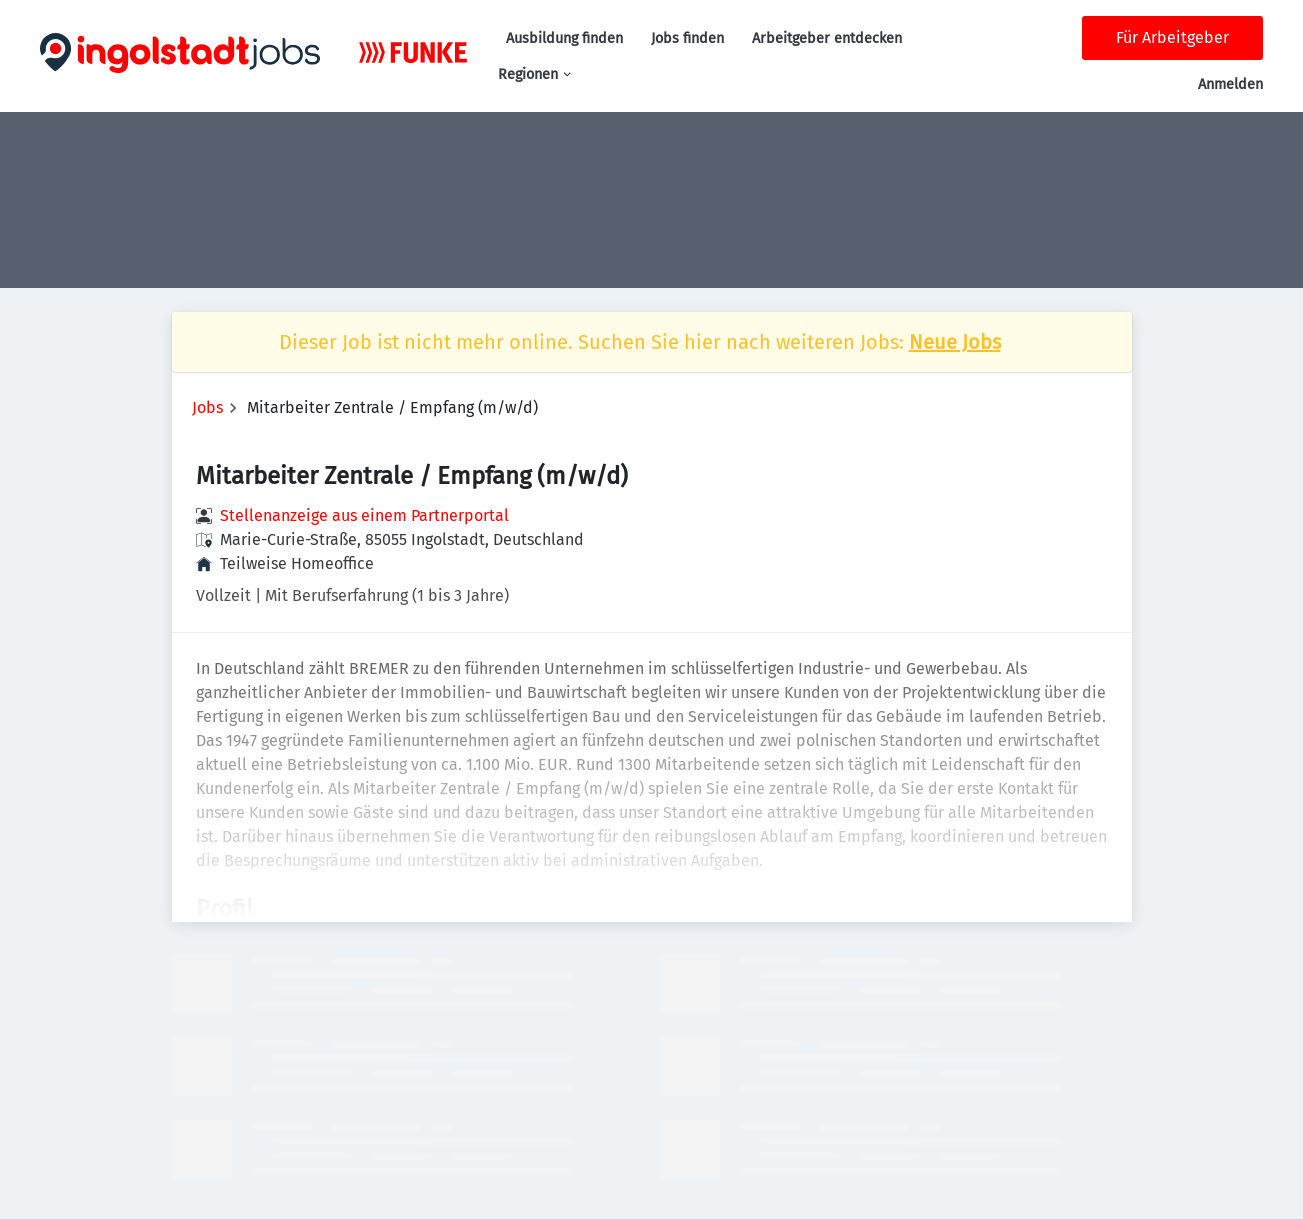 This screenshot has width=1303, height=1219. What do you see at coordinates (1230, 84) in the screenshot?
I see `Anmelden` at bounding box center [1230, 84].